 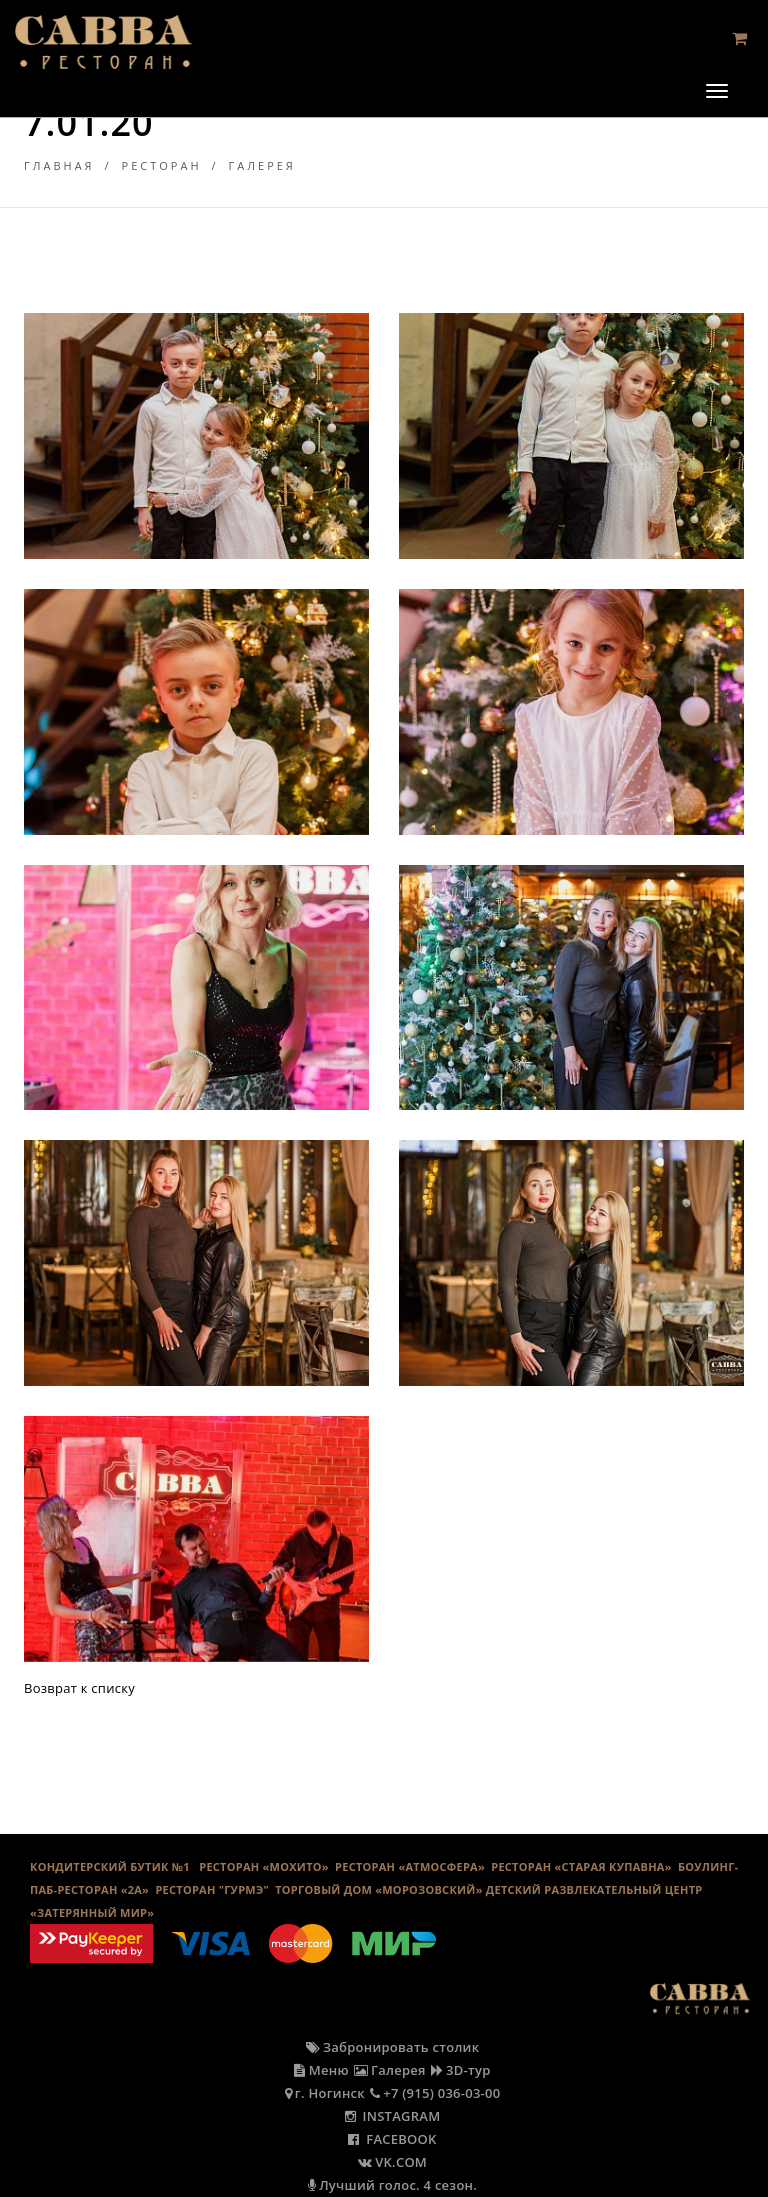 What do you see at coordinates (162, 165) in the screenshot?
I see `Ресторан` at bounding box center [162, 165].